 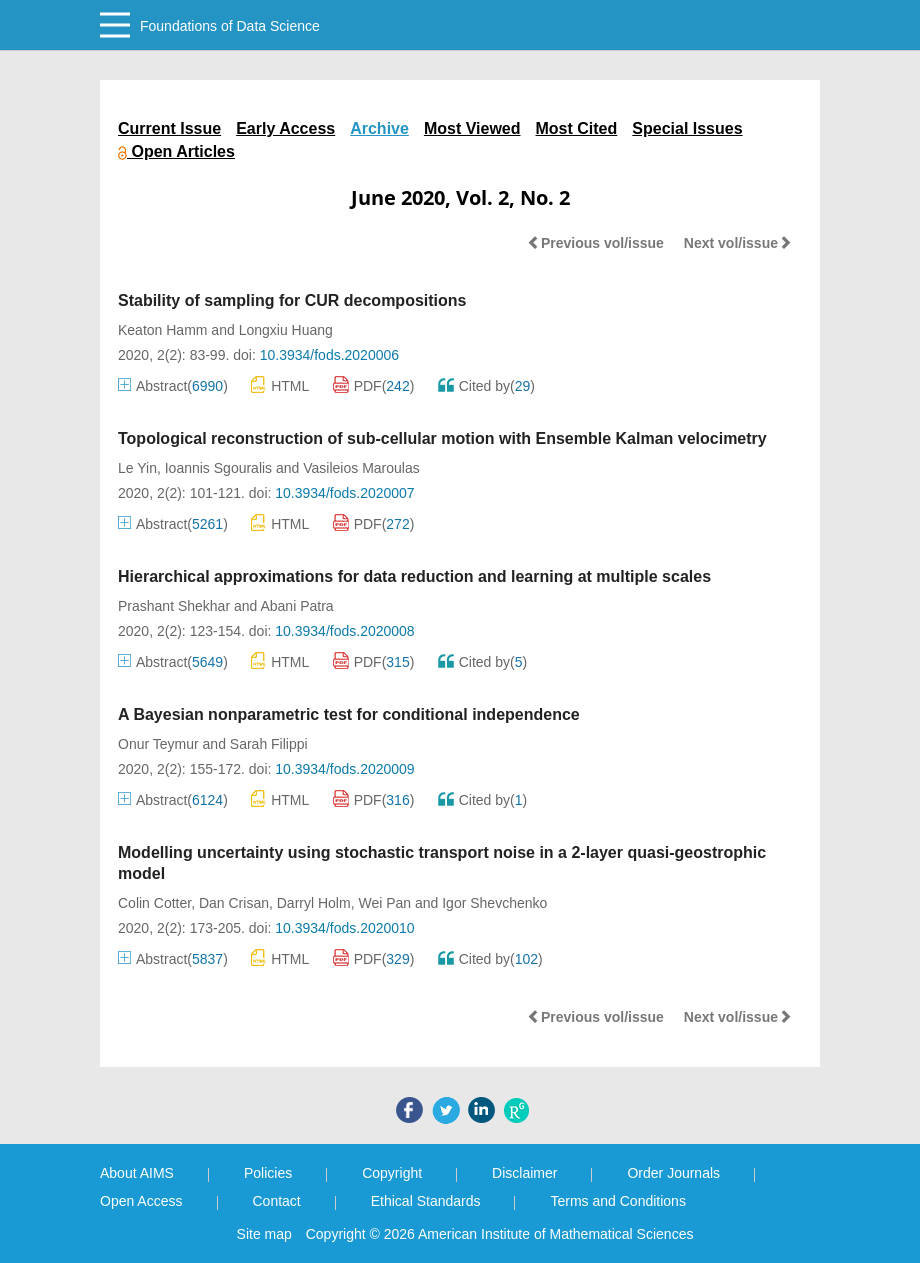 I want to click on Special Issues, so click(x=687, y=128).